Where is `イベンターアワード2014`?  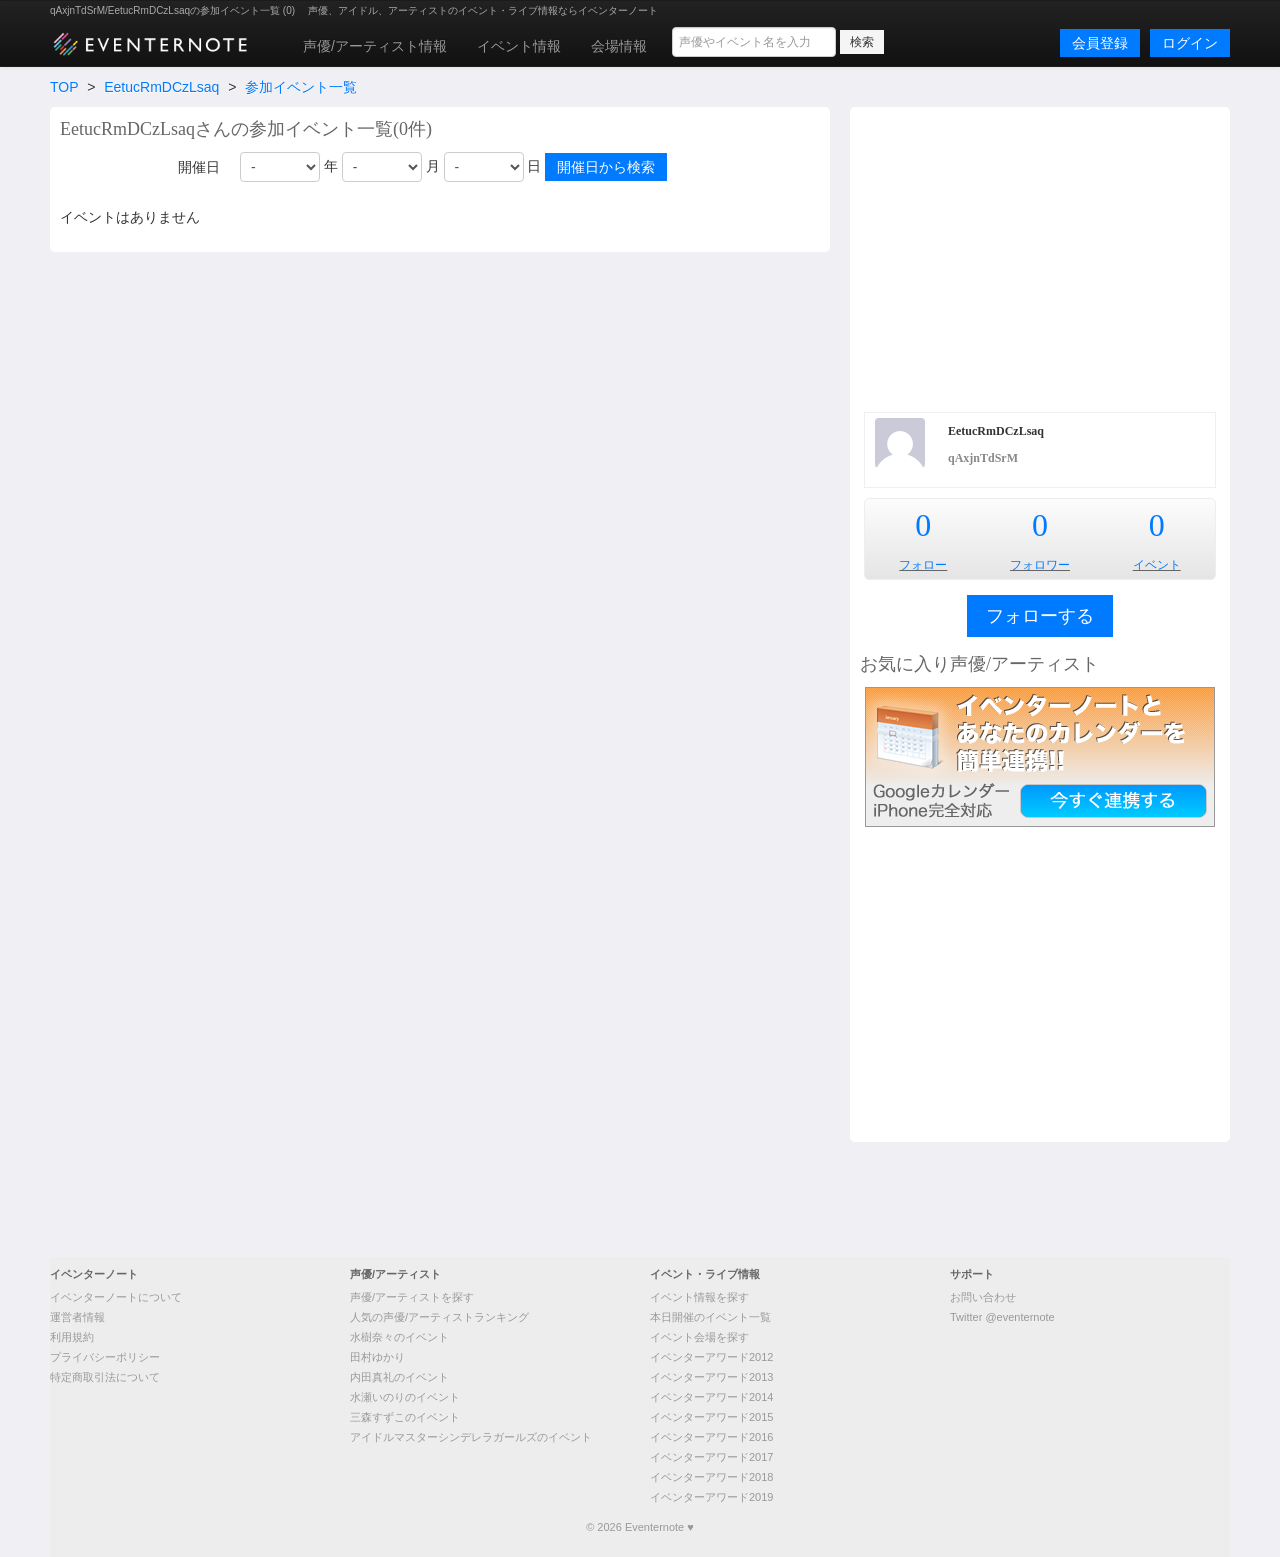
イベンターアワード2014 is located at coordinates (711, 1397).